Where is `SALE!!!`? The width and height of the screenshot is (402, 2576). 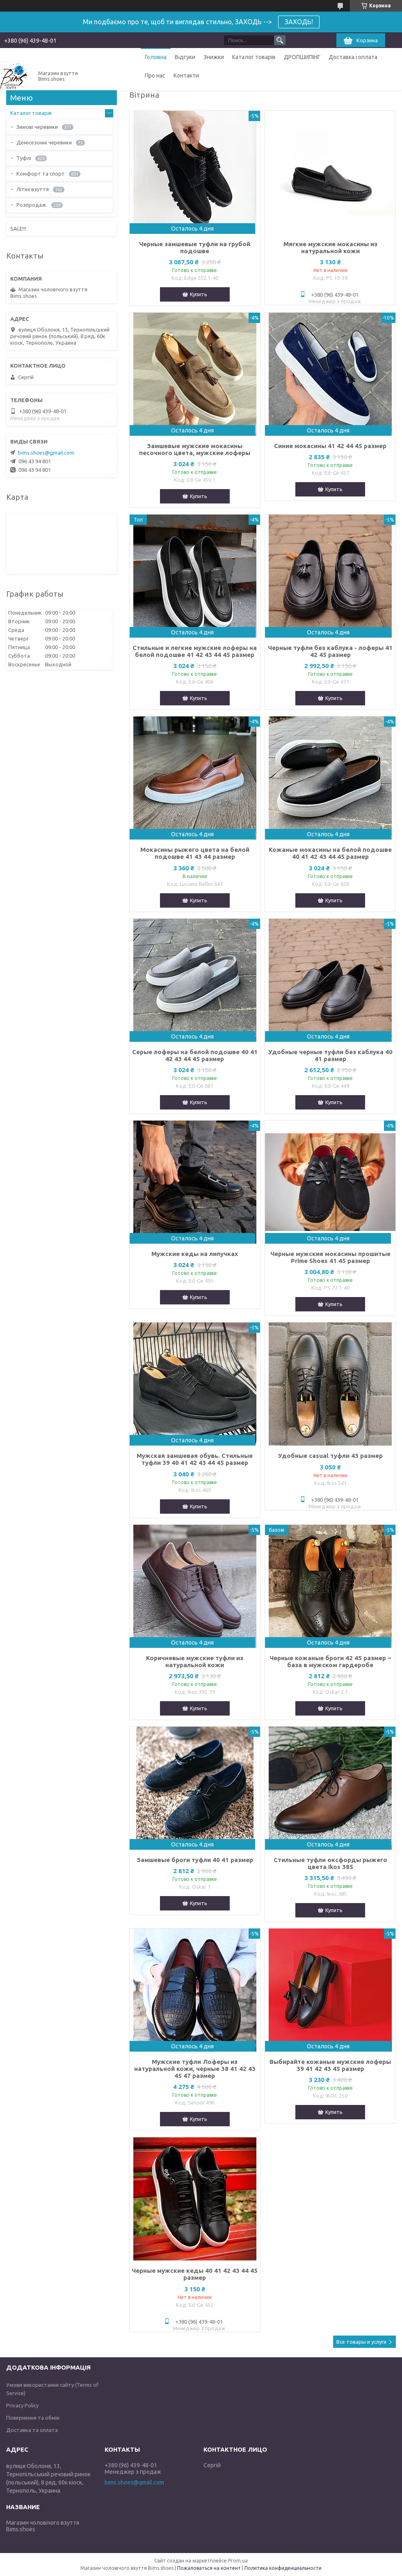
SALE!!! is located at coordinates (18, 228).